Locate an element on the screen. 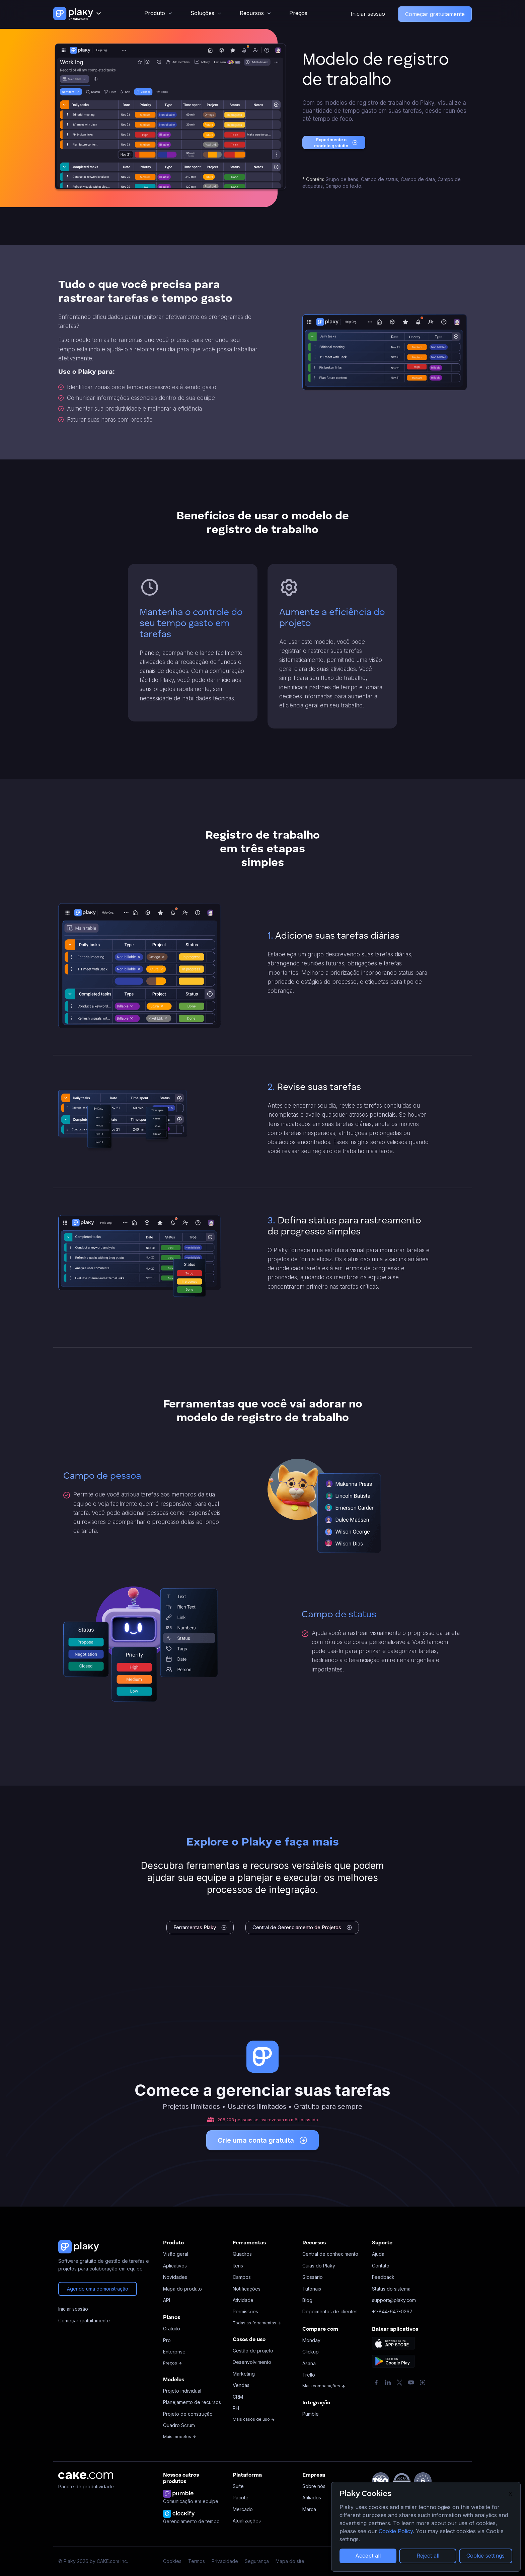  support@plaky.com is located at coordinates (394, 2300).